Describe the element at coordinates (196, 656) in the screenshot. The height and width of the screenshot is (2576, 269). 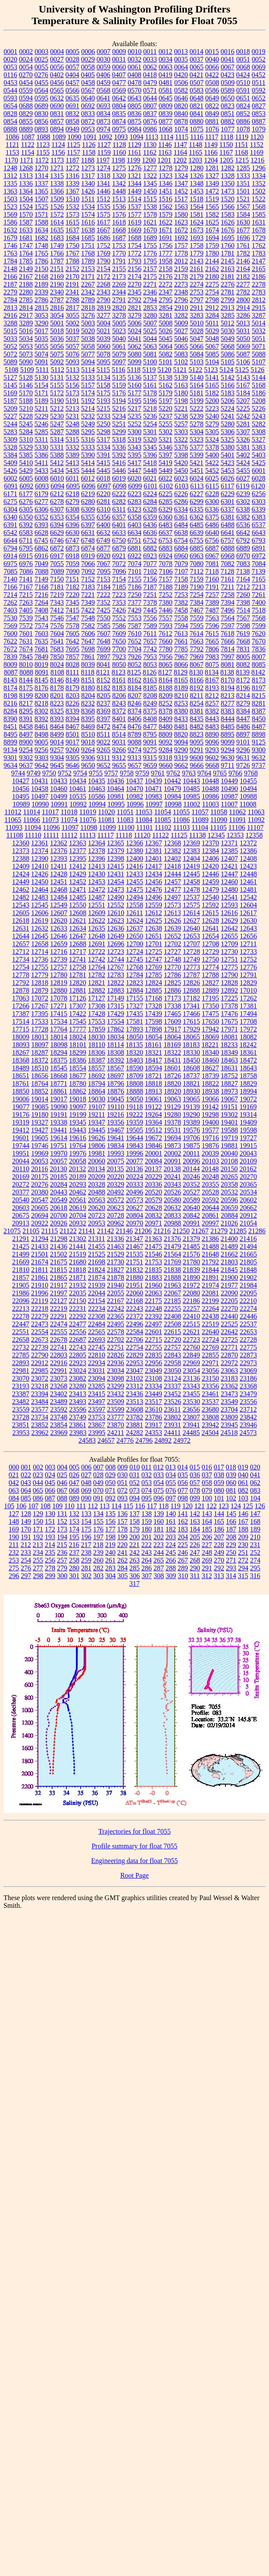
I see `7969` at that location.